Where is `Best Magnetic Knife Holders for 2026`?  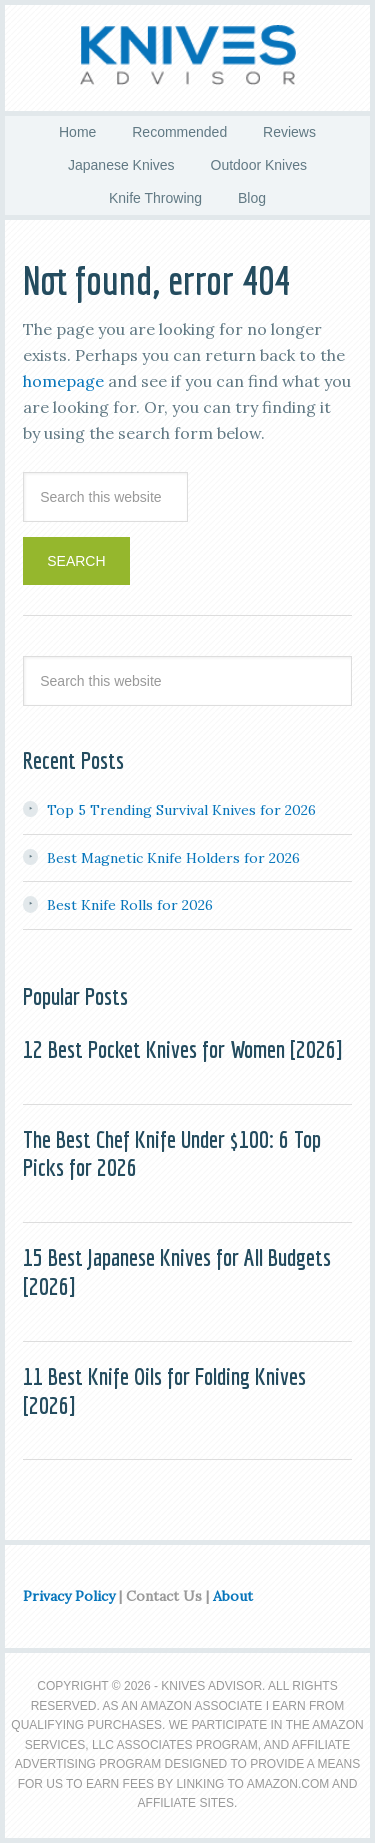
Best Magnetic Knife Holders for 2026 is located at coordinates (173, 858).